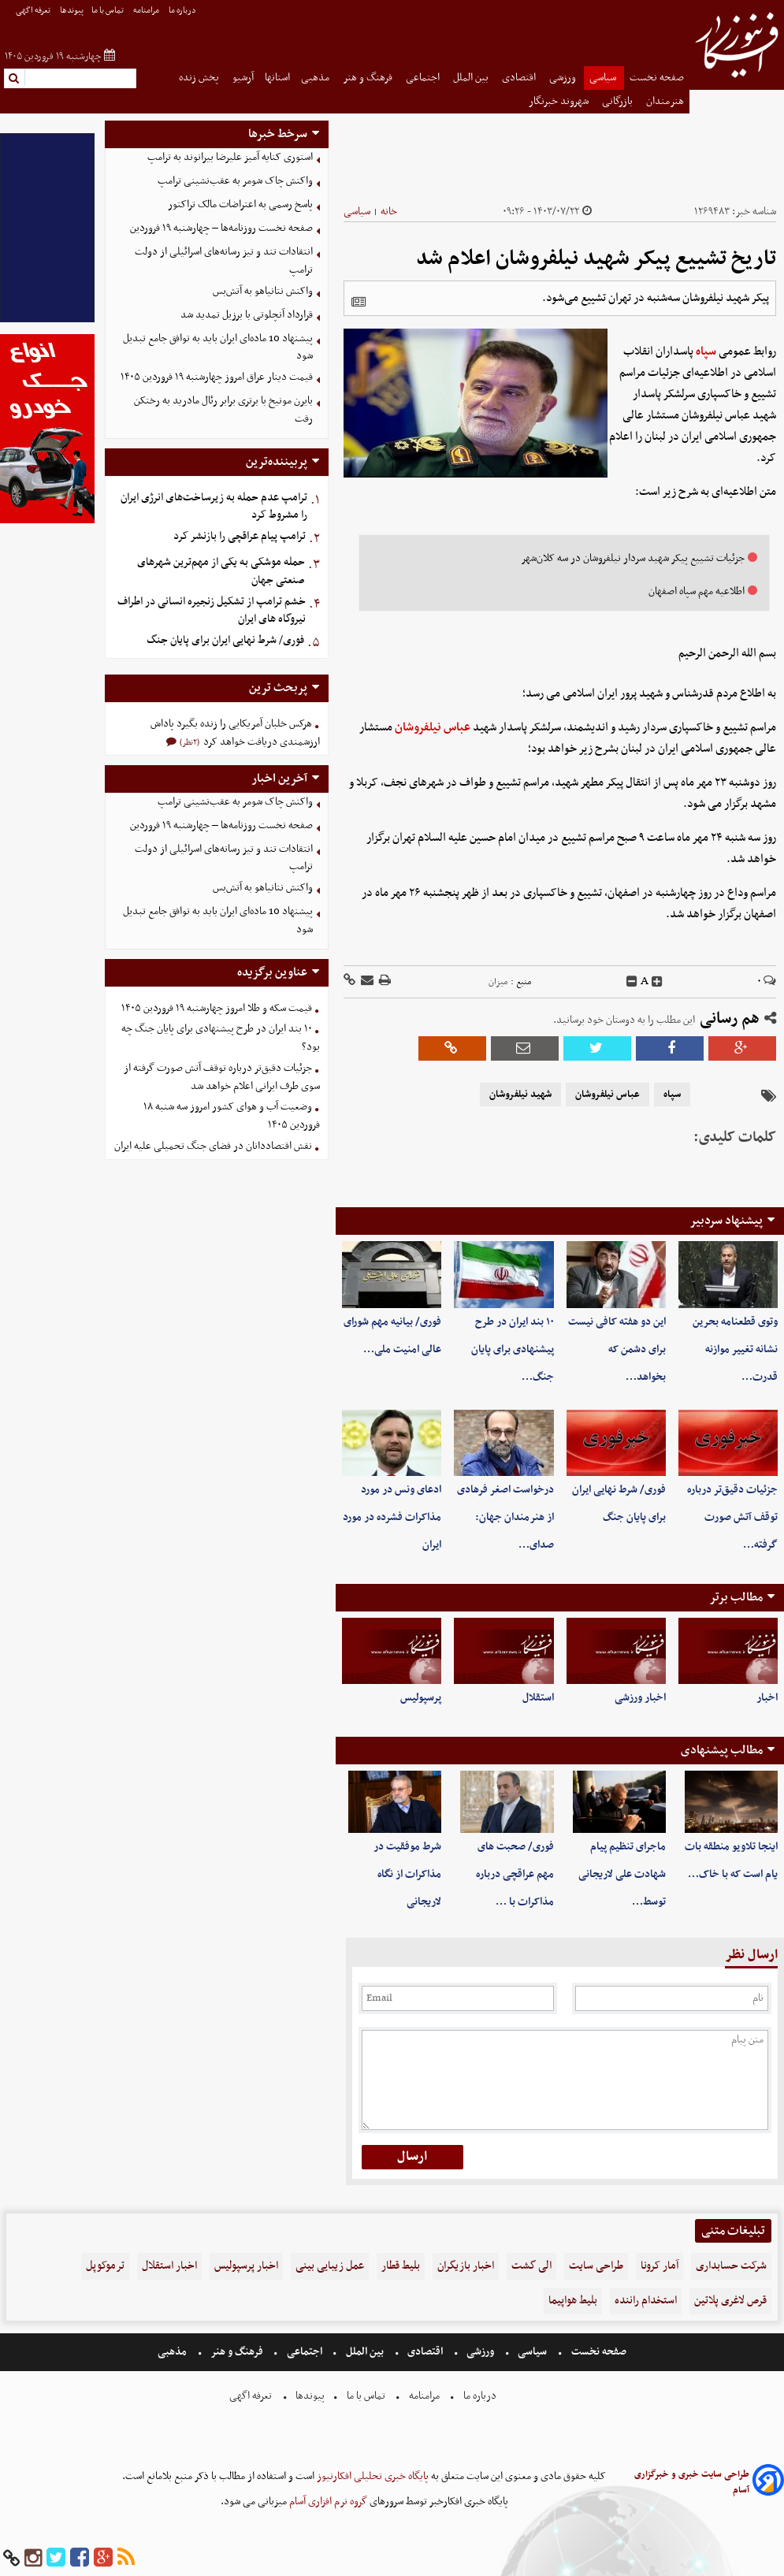 This screenshot has width=784, height=2576. Describe the element at coordinates (767, 1698) in the screenshot. I see `اخبار` at that location.